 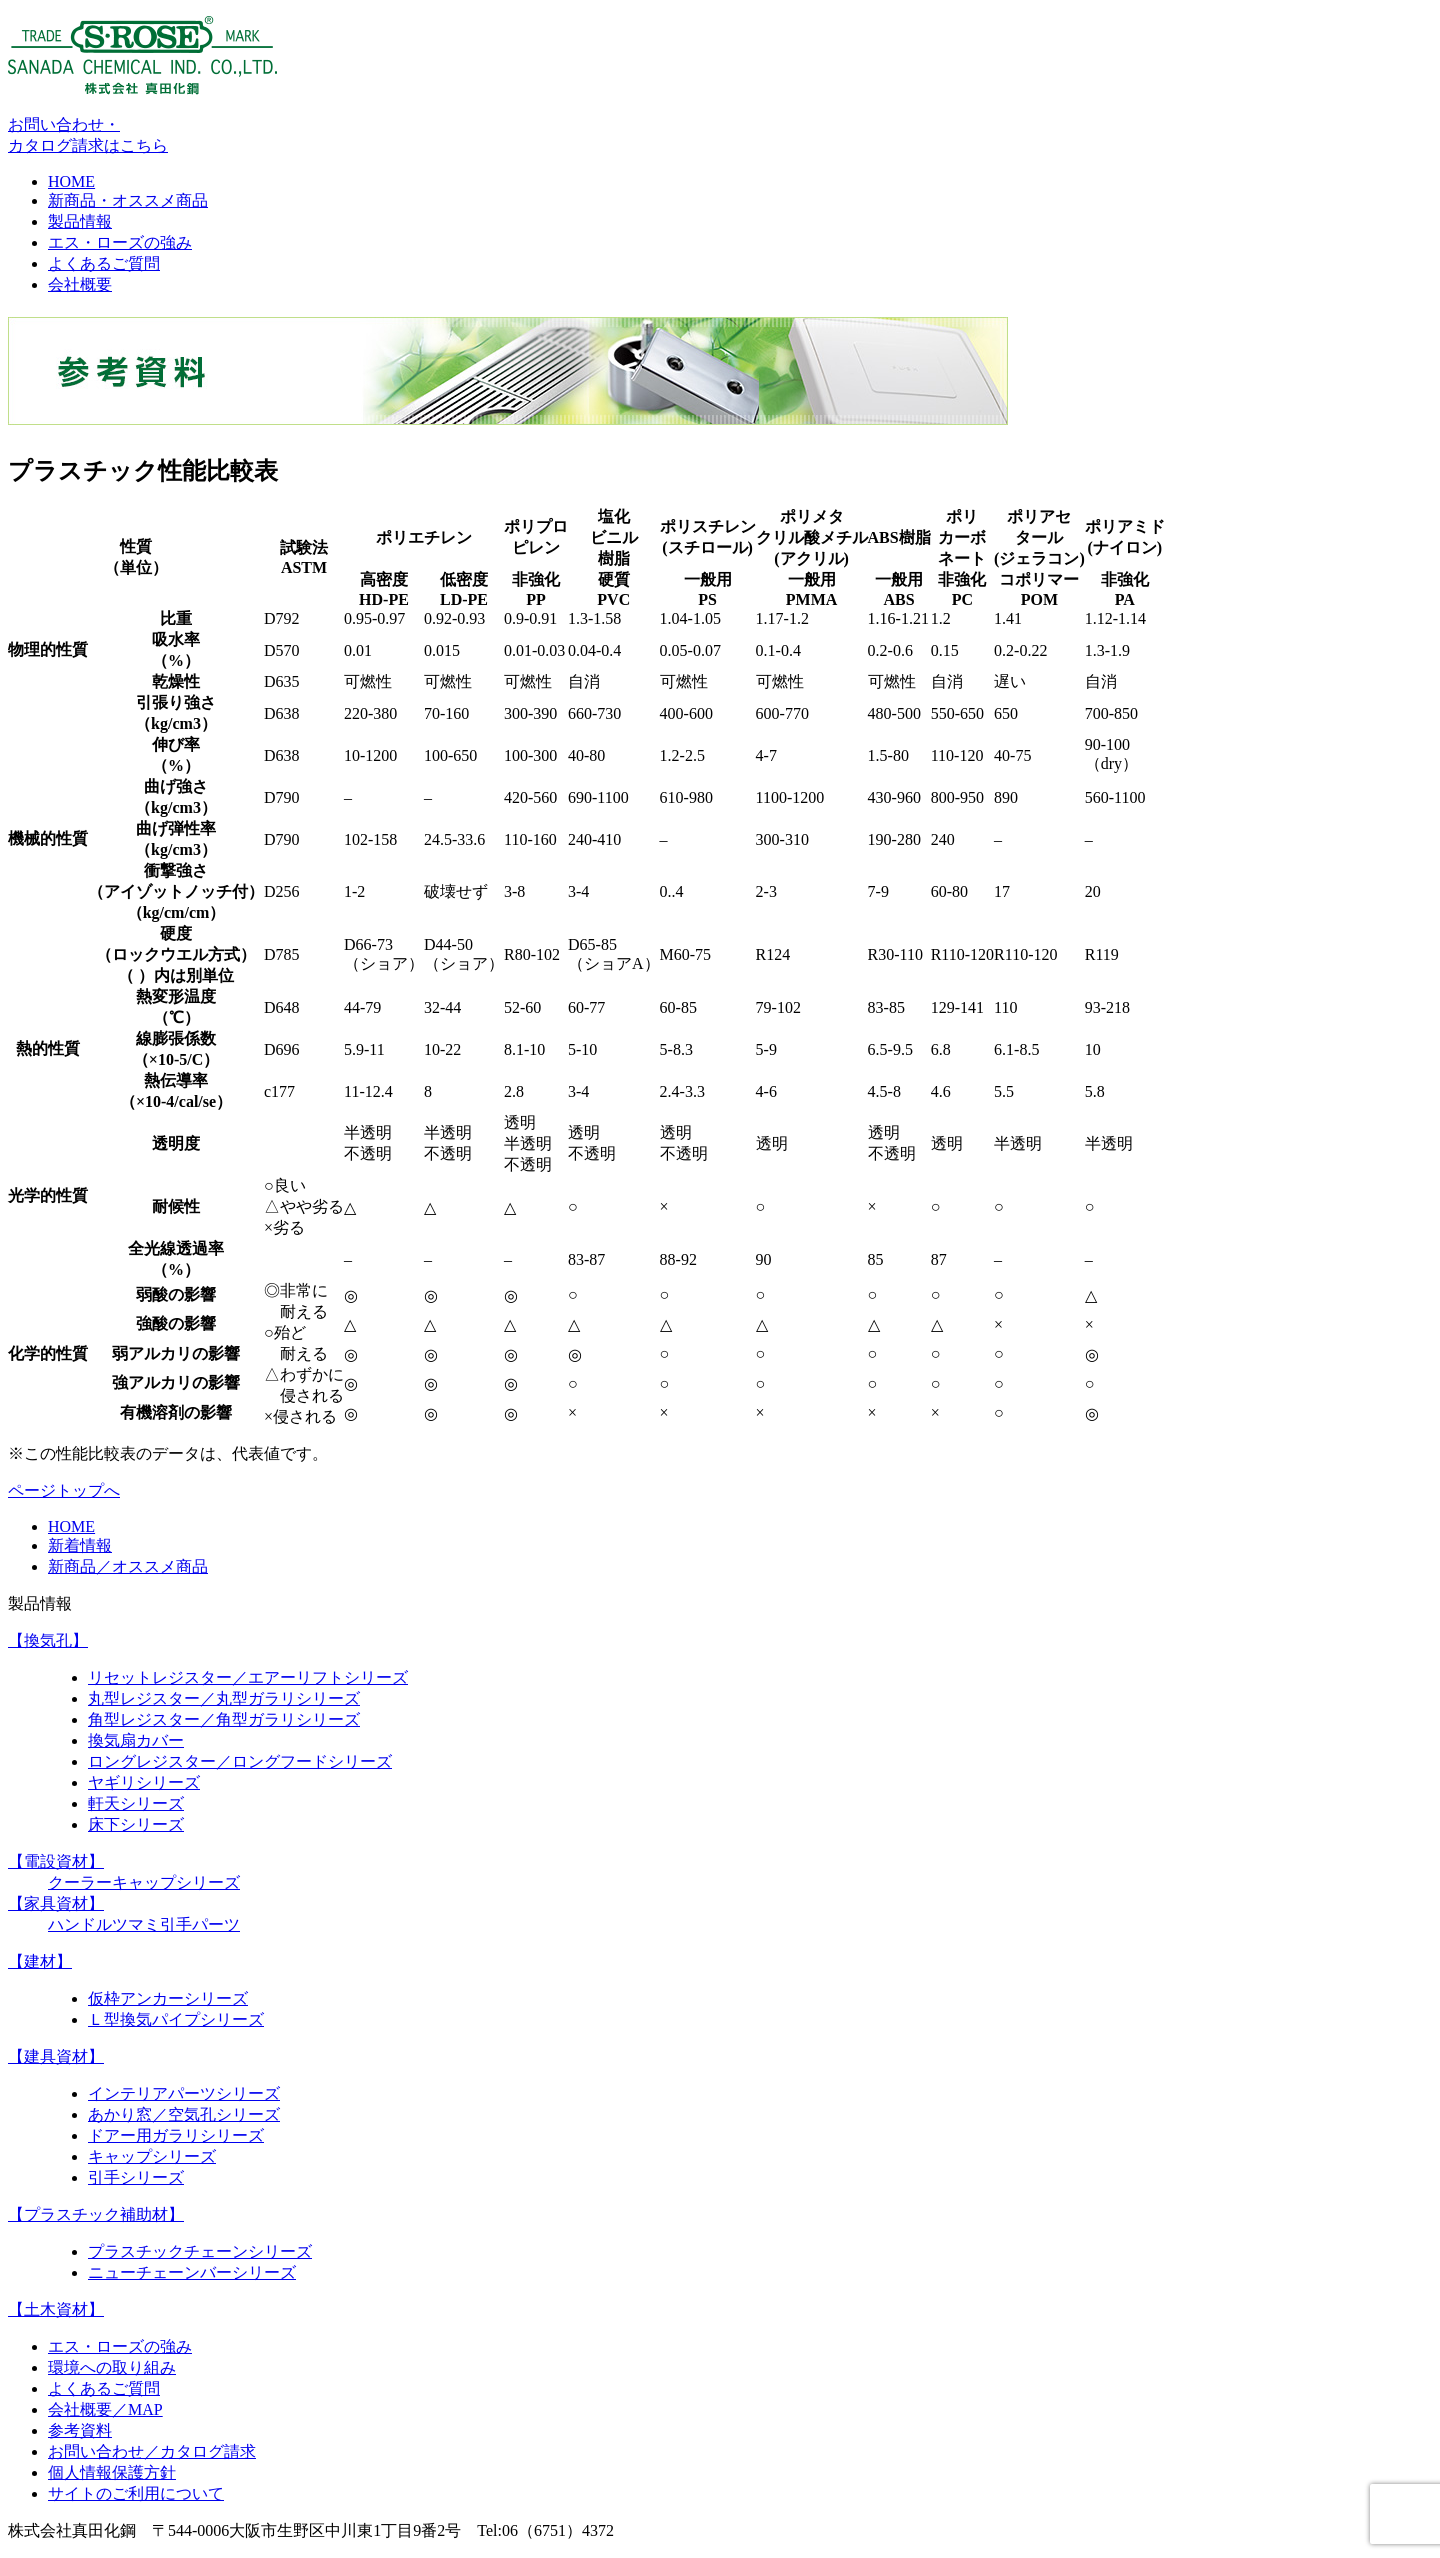 I want to click on 仮枠アンカーシリーズ, so click(x=168, y=1998).